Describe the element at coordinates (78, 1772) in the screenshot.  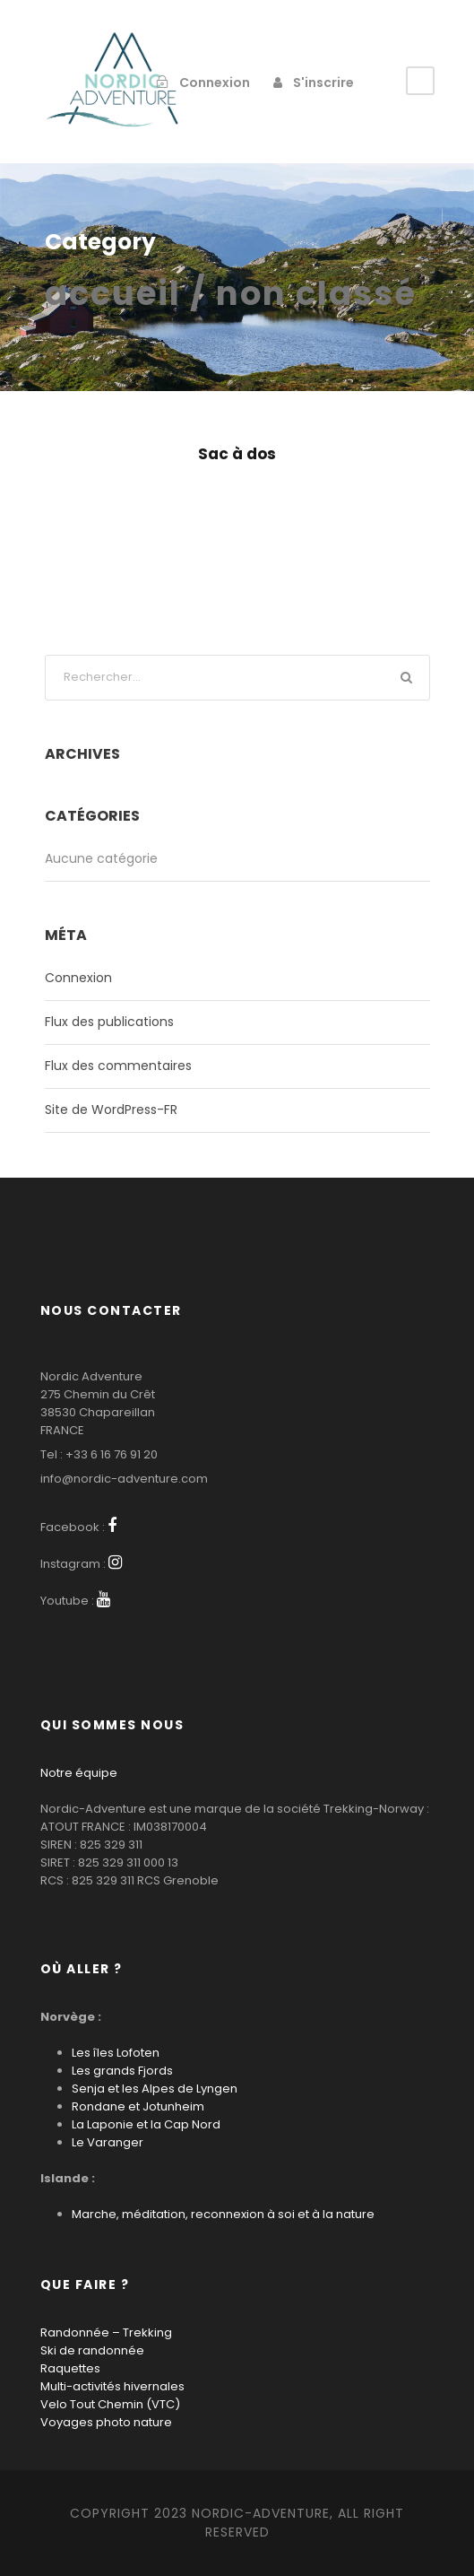
I see `Notre équipe` at that location.